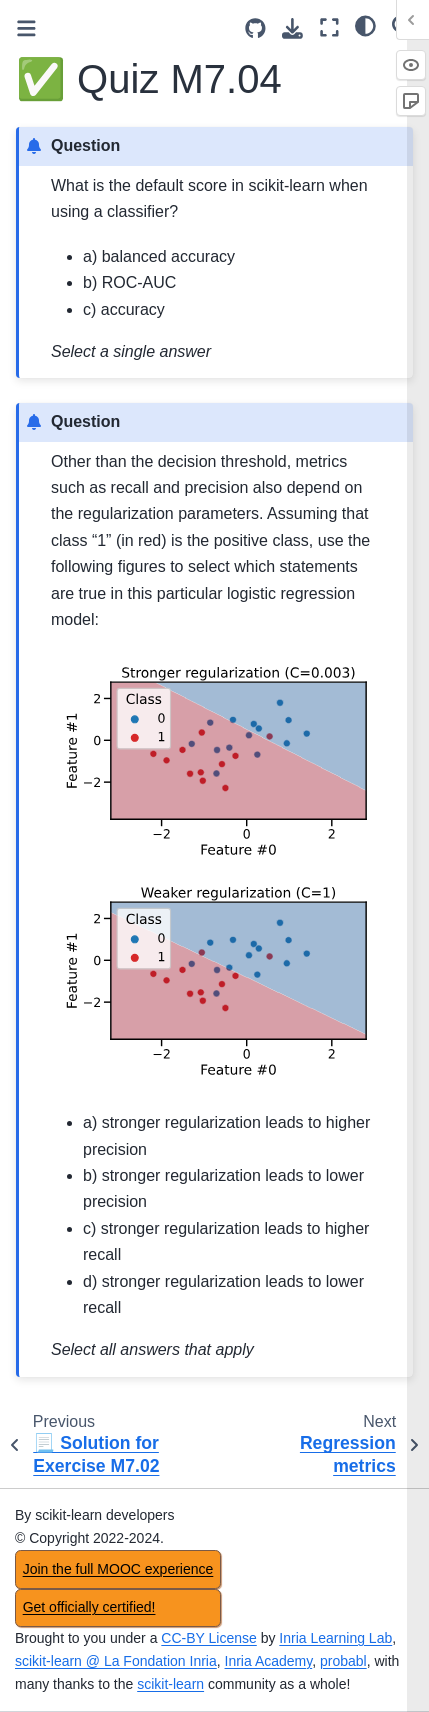  What do you see at coordinates (89, 1607) in the screenshot?
I see `Get officially certified!` at bounding box center [89, 1607].